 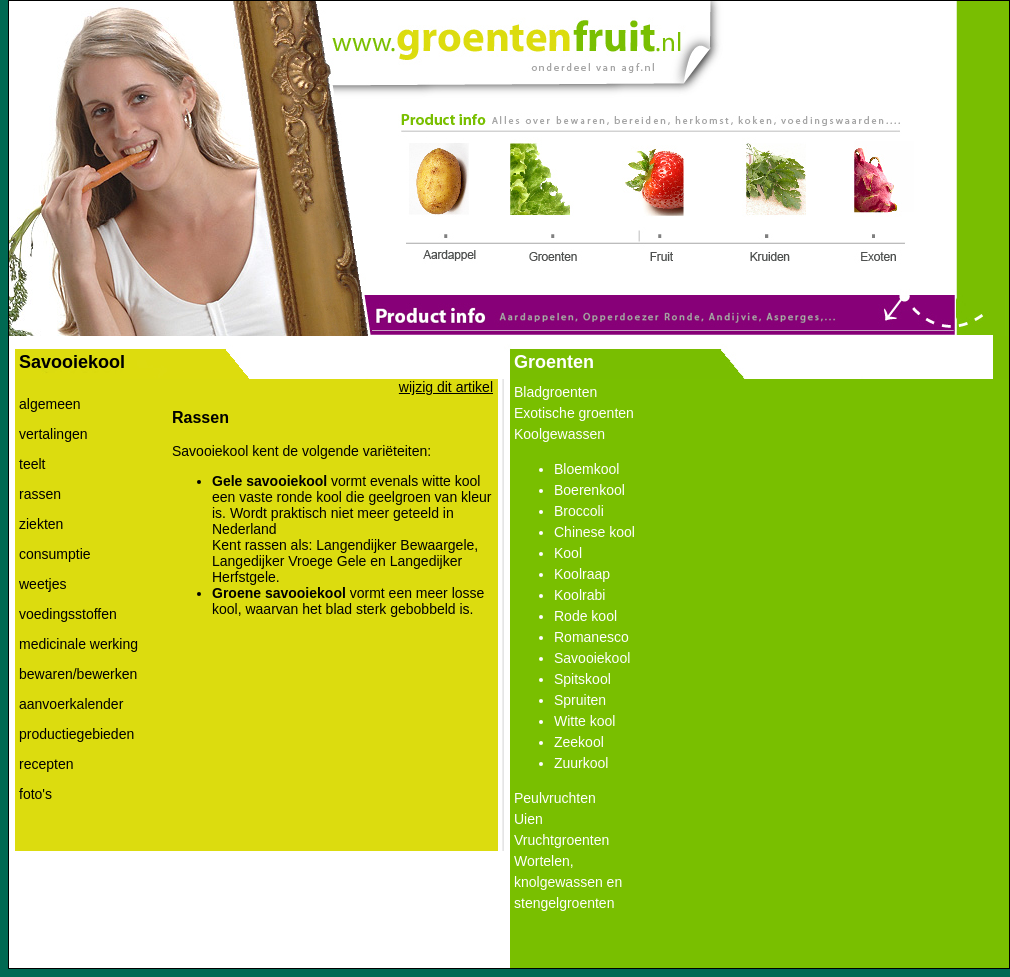 What do you see at coordinates (78, 644) in the screenshot?
I see `medicinale werking` at bounding box center [78, 644].